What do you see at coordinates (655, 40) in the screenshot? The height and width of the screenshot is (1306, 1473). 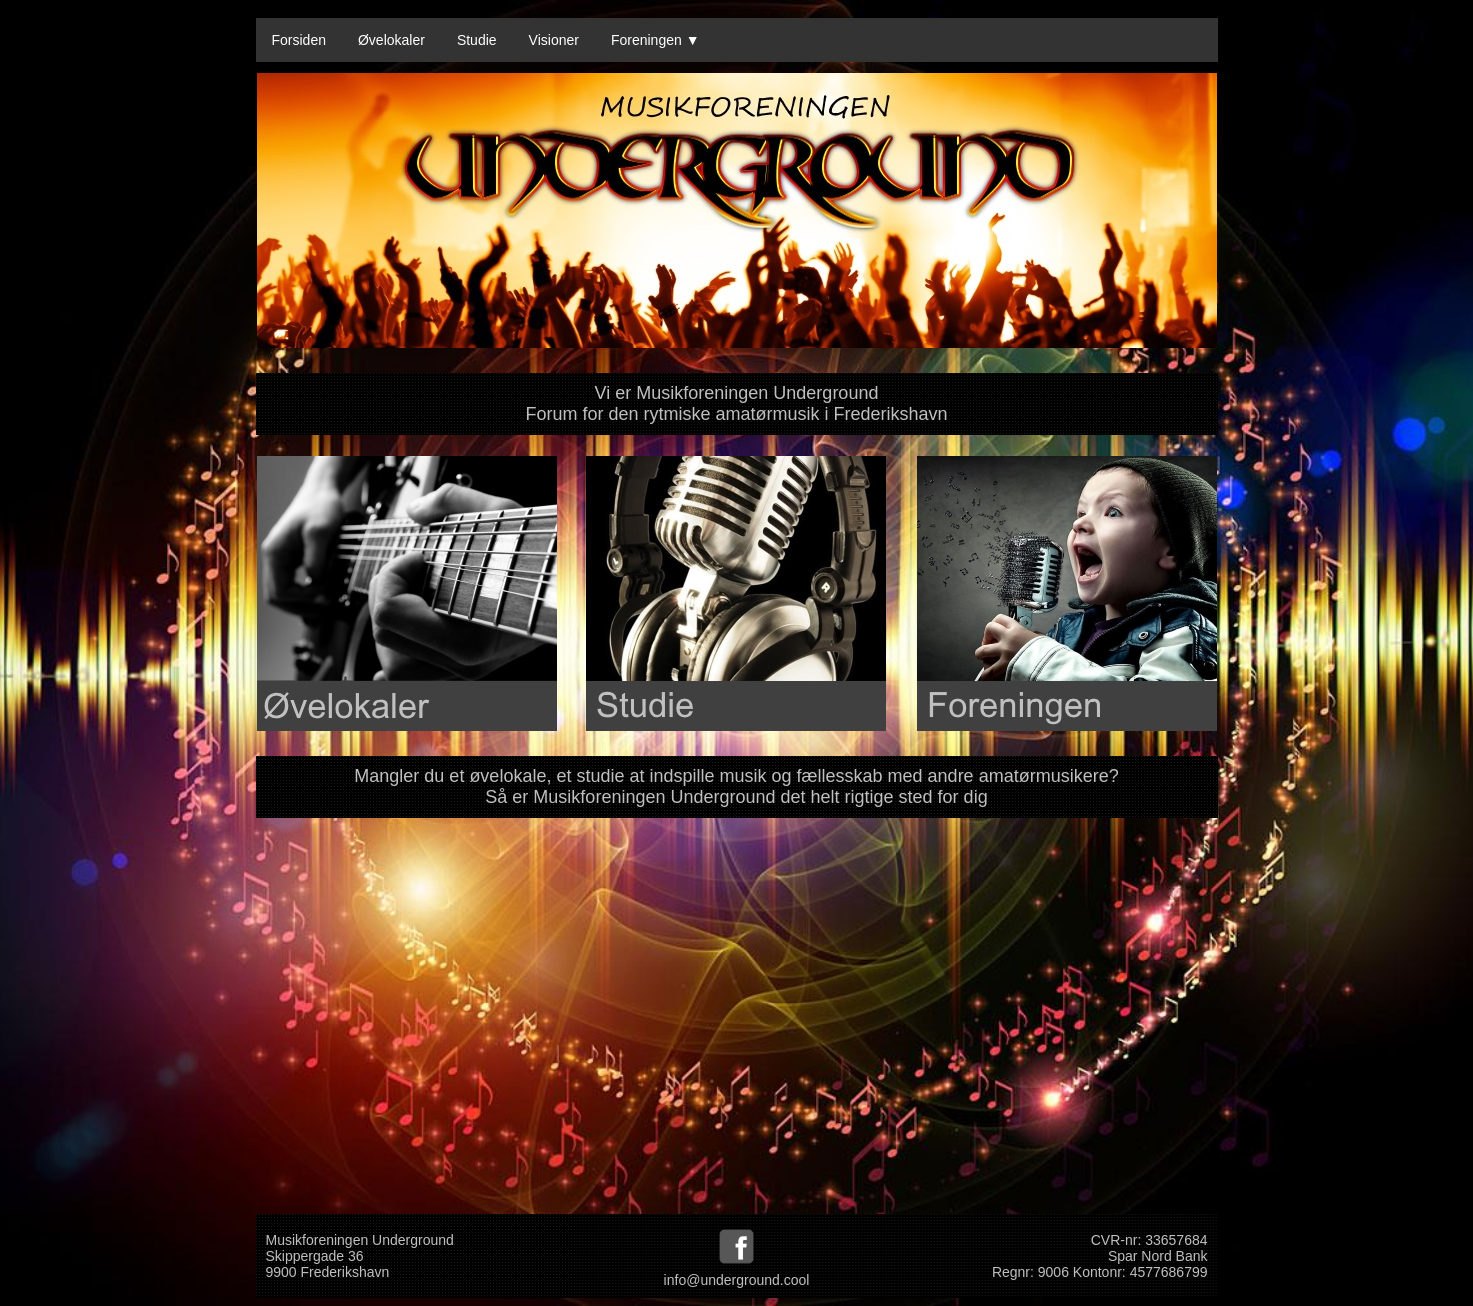 I see `Foreningen ▼` at bounding box center [655, 40].